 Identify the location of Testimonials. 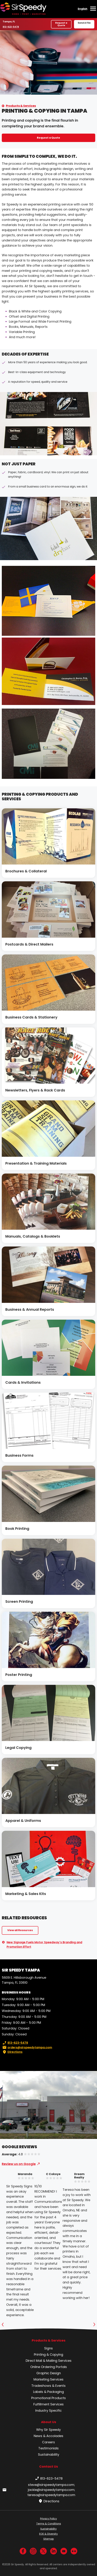
(48, 2448).